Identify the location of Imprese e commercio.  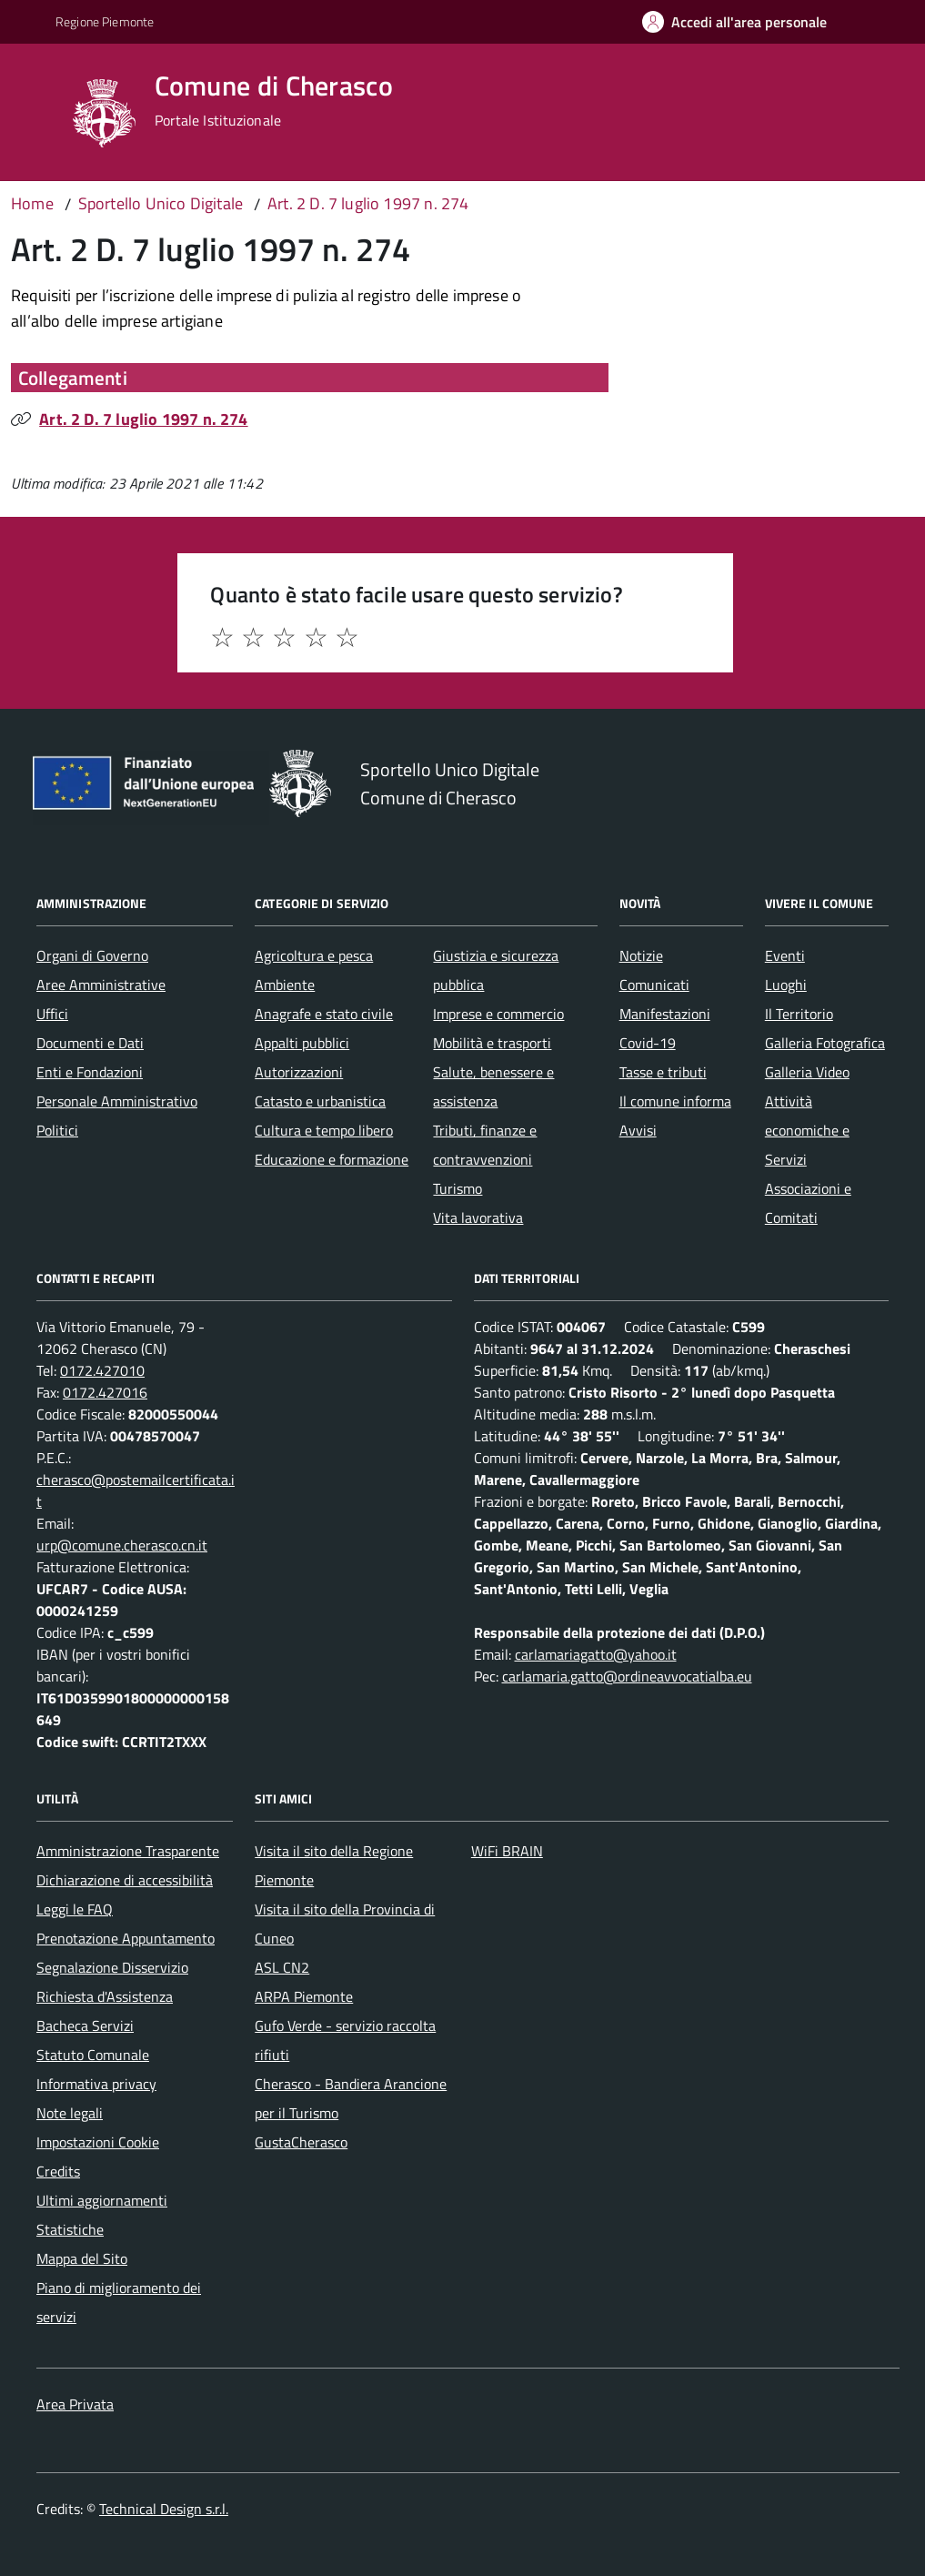
(498, 1014).